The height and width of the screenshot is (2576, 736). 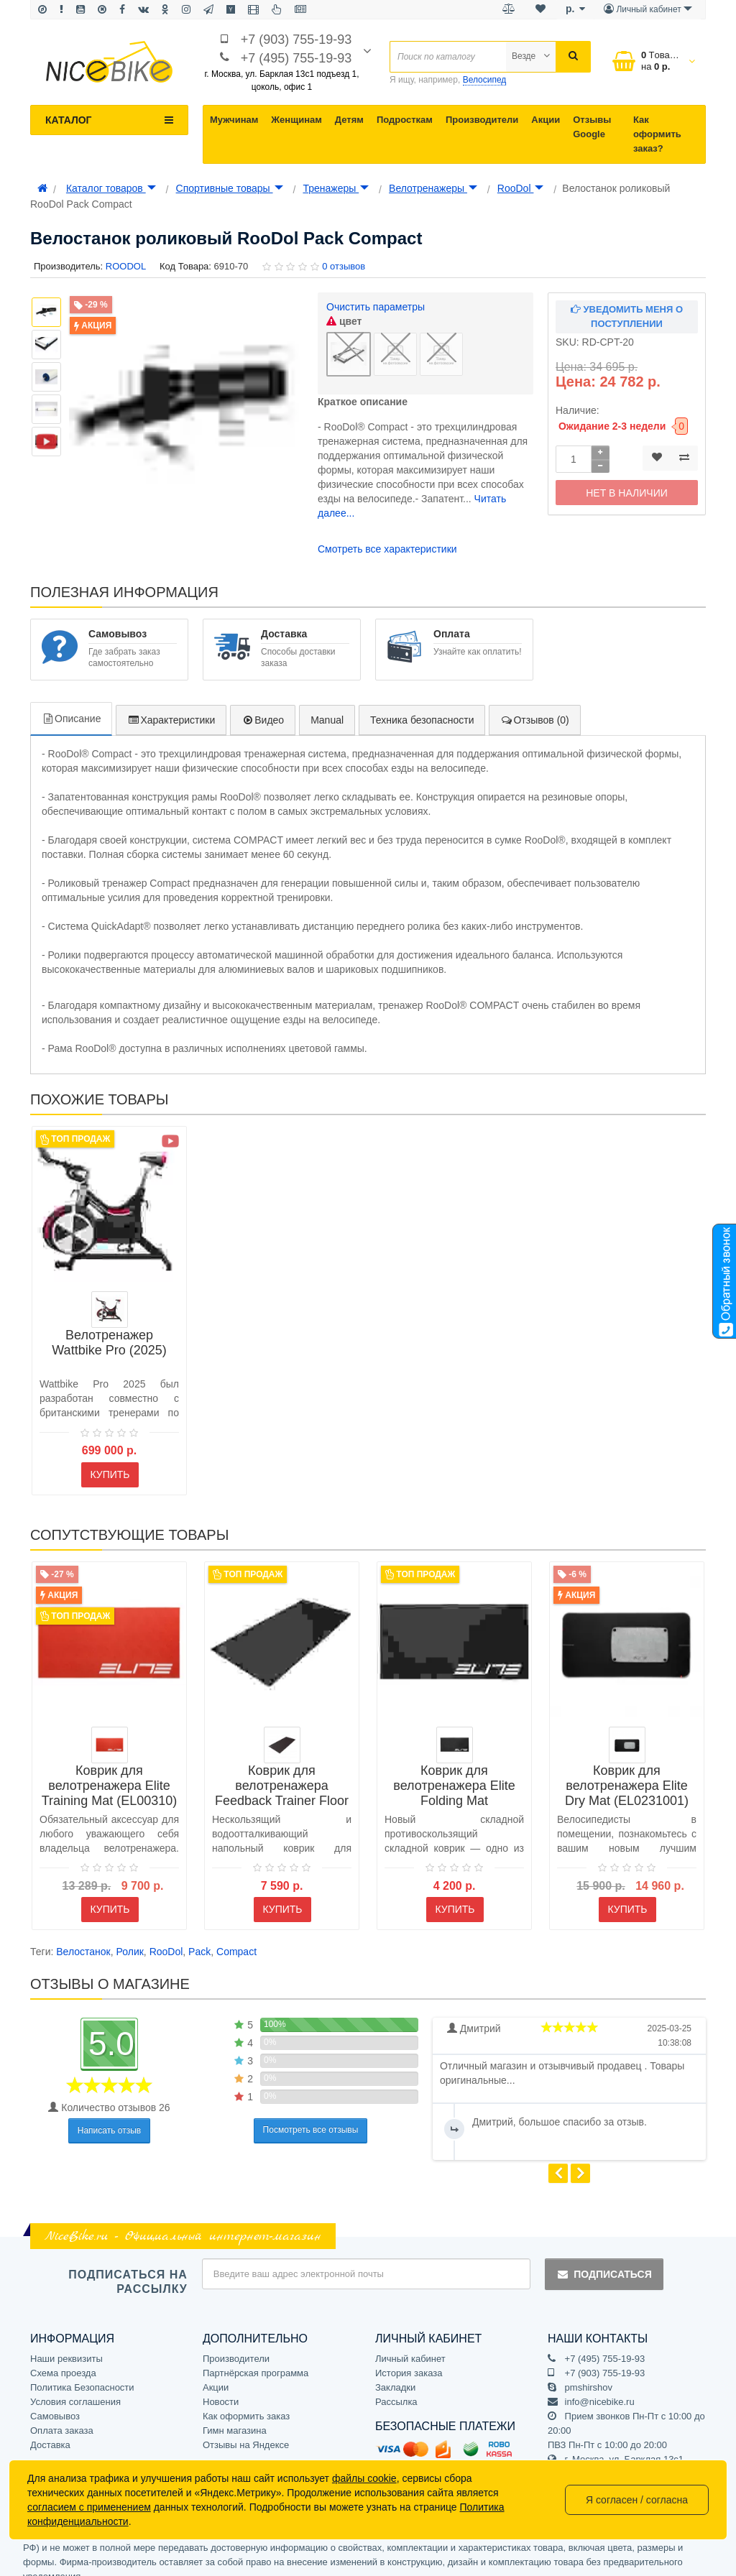 What do you see at coordinates (311, 2115) in the screenshot?
I see `Посмотреть все отзывы` at bounding box center [311, 2115].